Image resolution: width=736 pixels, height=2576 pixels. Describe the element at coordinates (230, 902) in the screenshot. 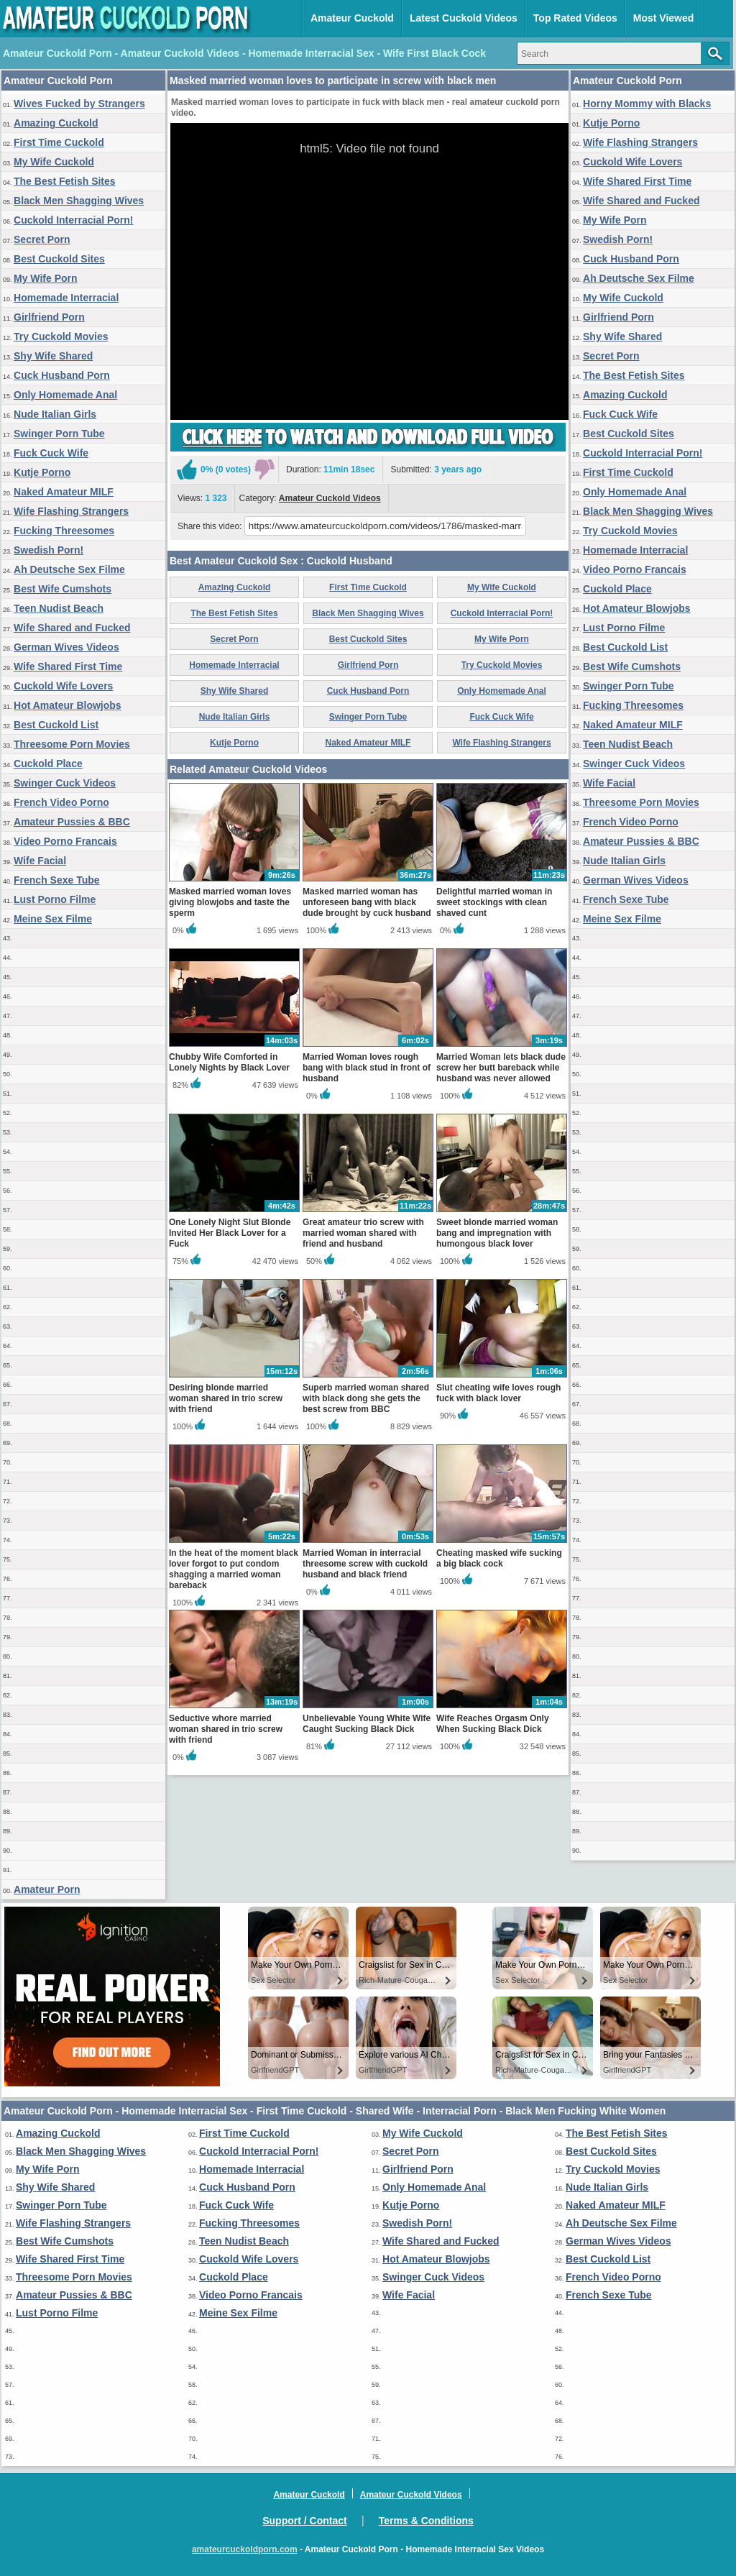

I see `Masked married woman loves giving blowjobs and taste the sperm` at that location.